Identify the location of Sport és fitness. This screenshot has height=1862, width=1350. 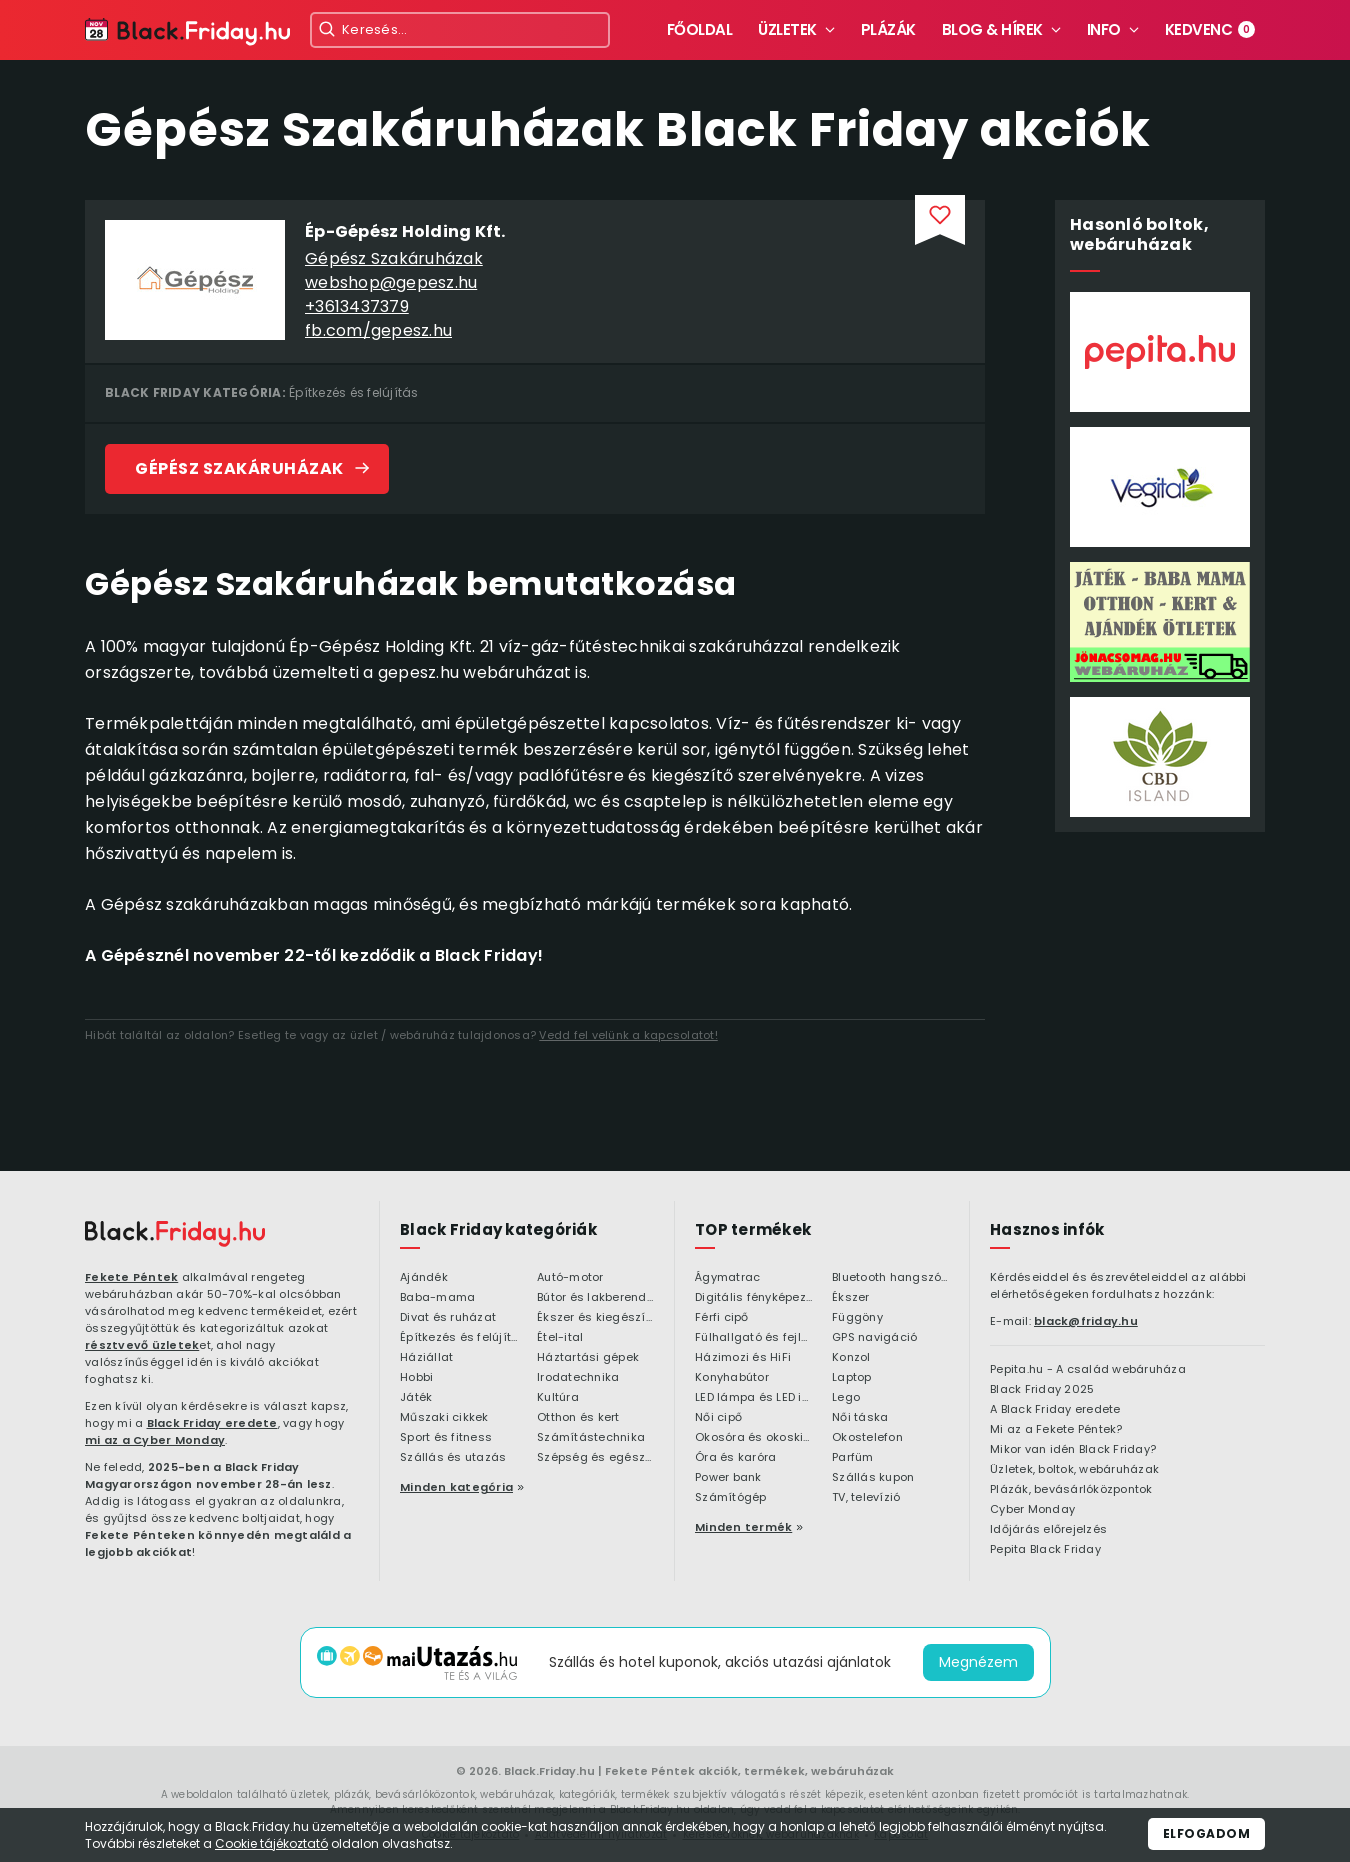
(446, 1438).